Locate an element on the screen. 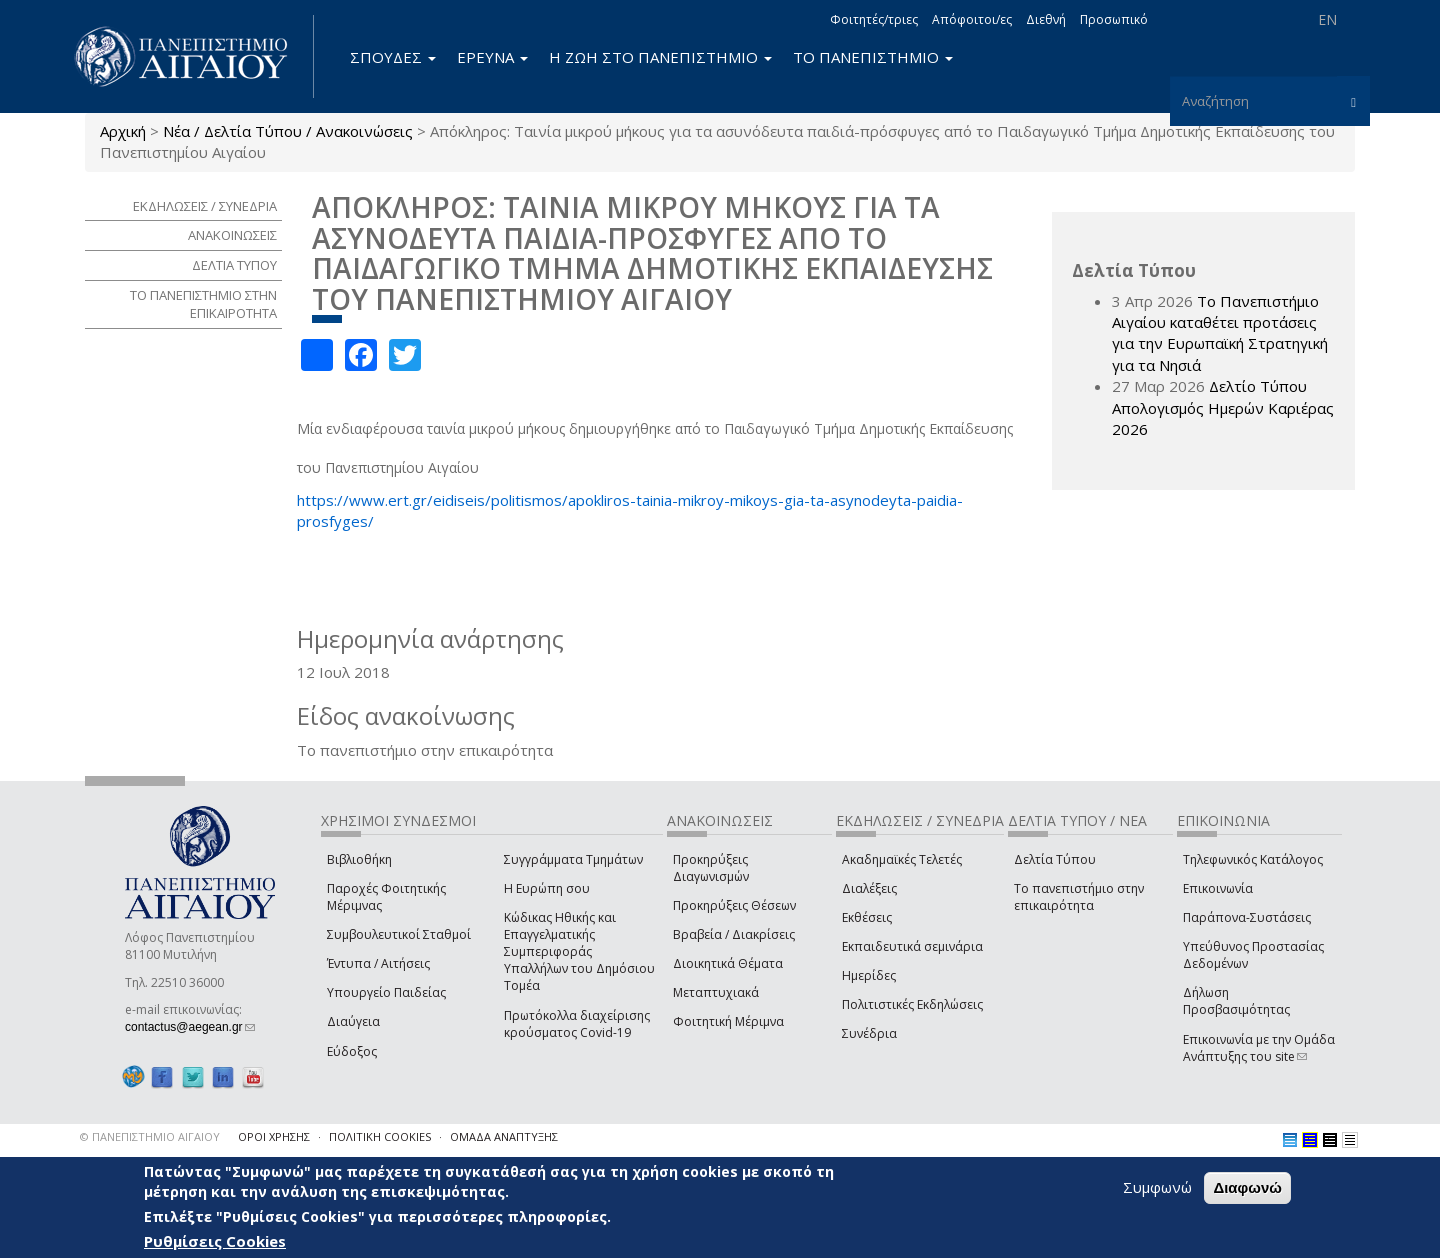  Υπουργείο Παιδείας is located at coordinates (386, 992).